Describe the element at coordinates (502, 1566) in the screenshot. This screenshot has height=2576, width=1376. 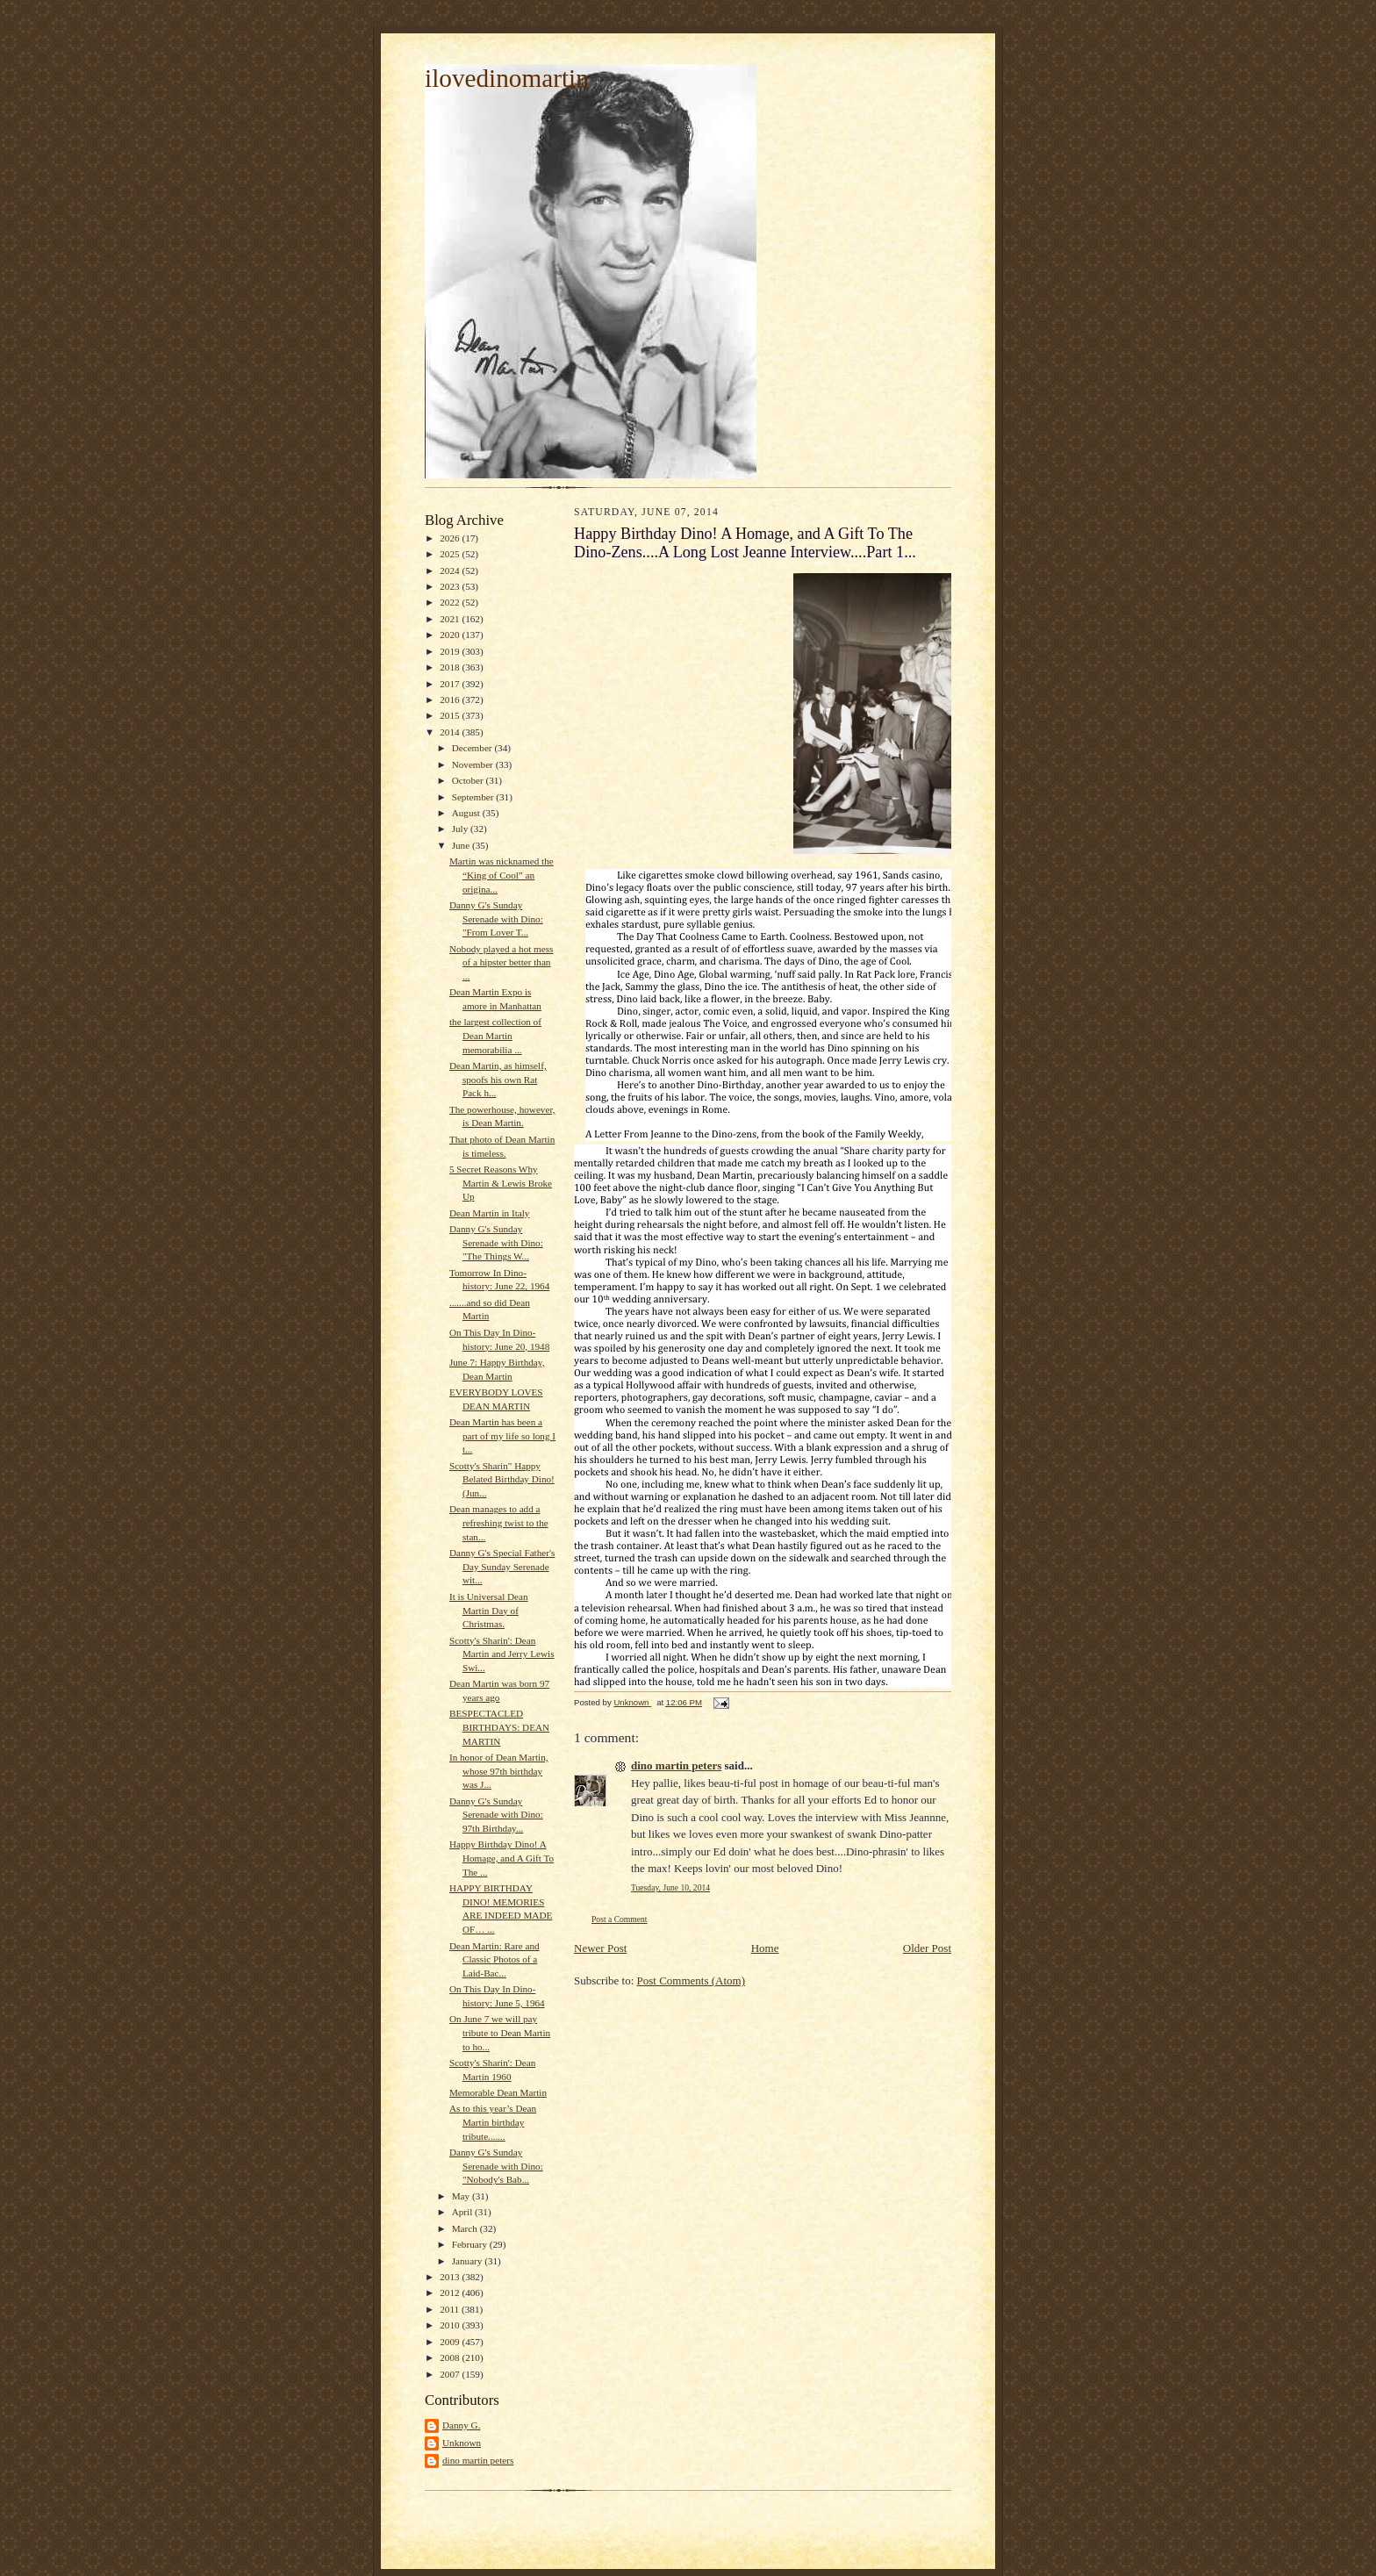
I see `Danny G's Special Father's Day Sunday Serenade wit...` at that location.